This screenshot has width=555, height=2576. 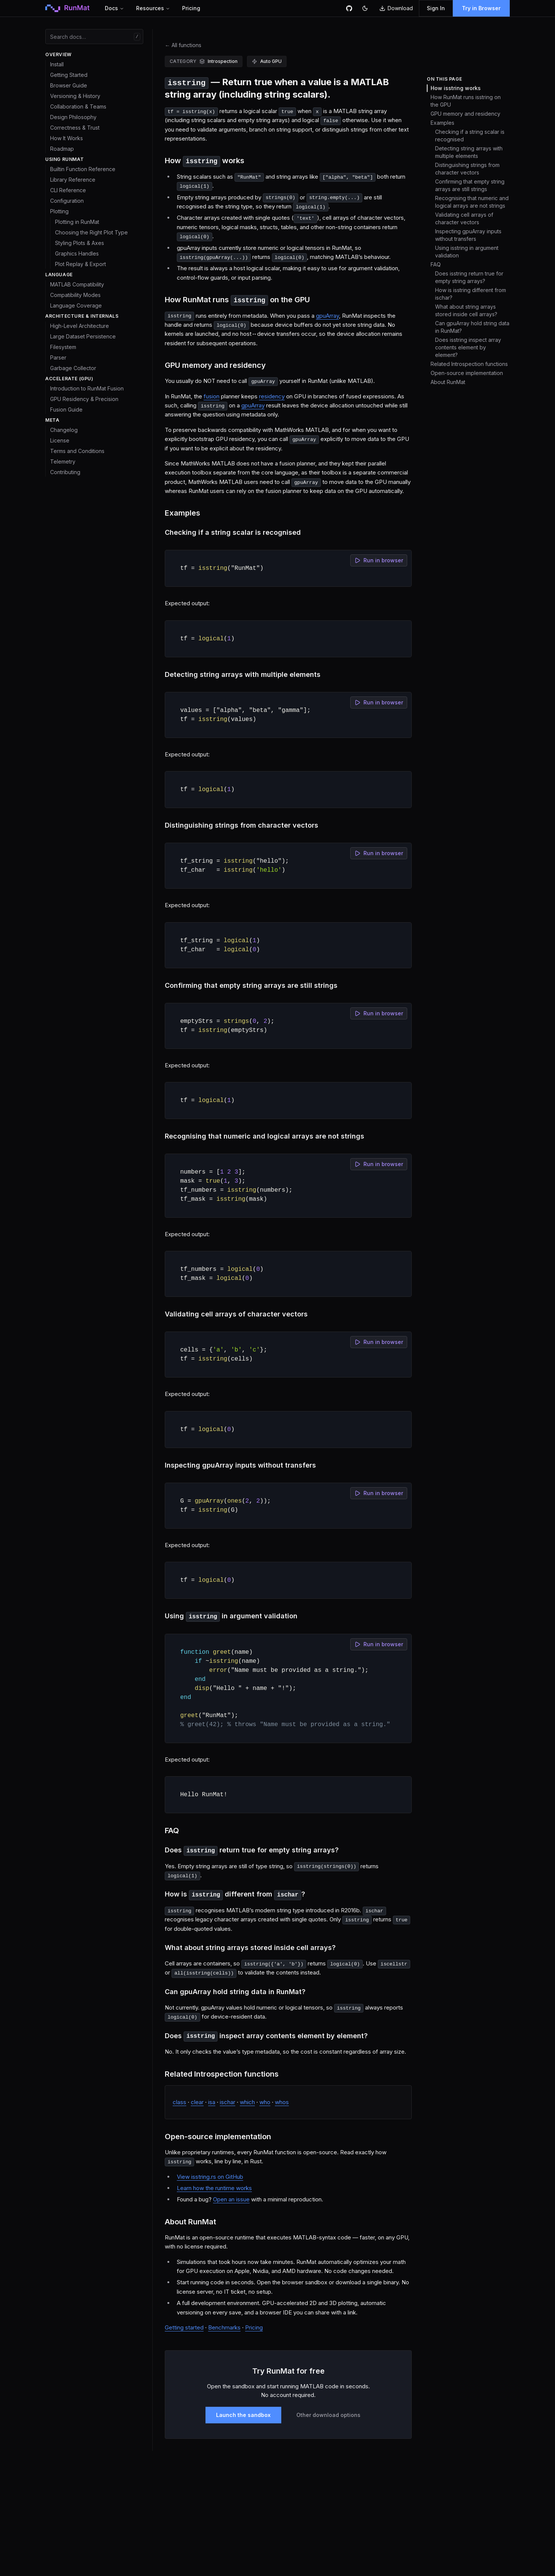 I want to click on Other download options, so click(x=328, y=2415).